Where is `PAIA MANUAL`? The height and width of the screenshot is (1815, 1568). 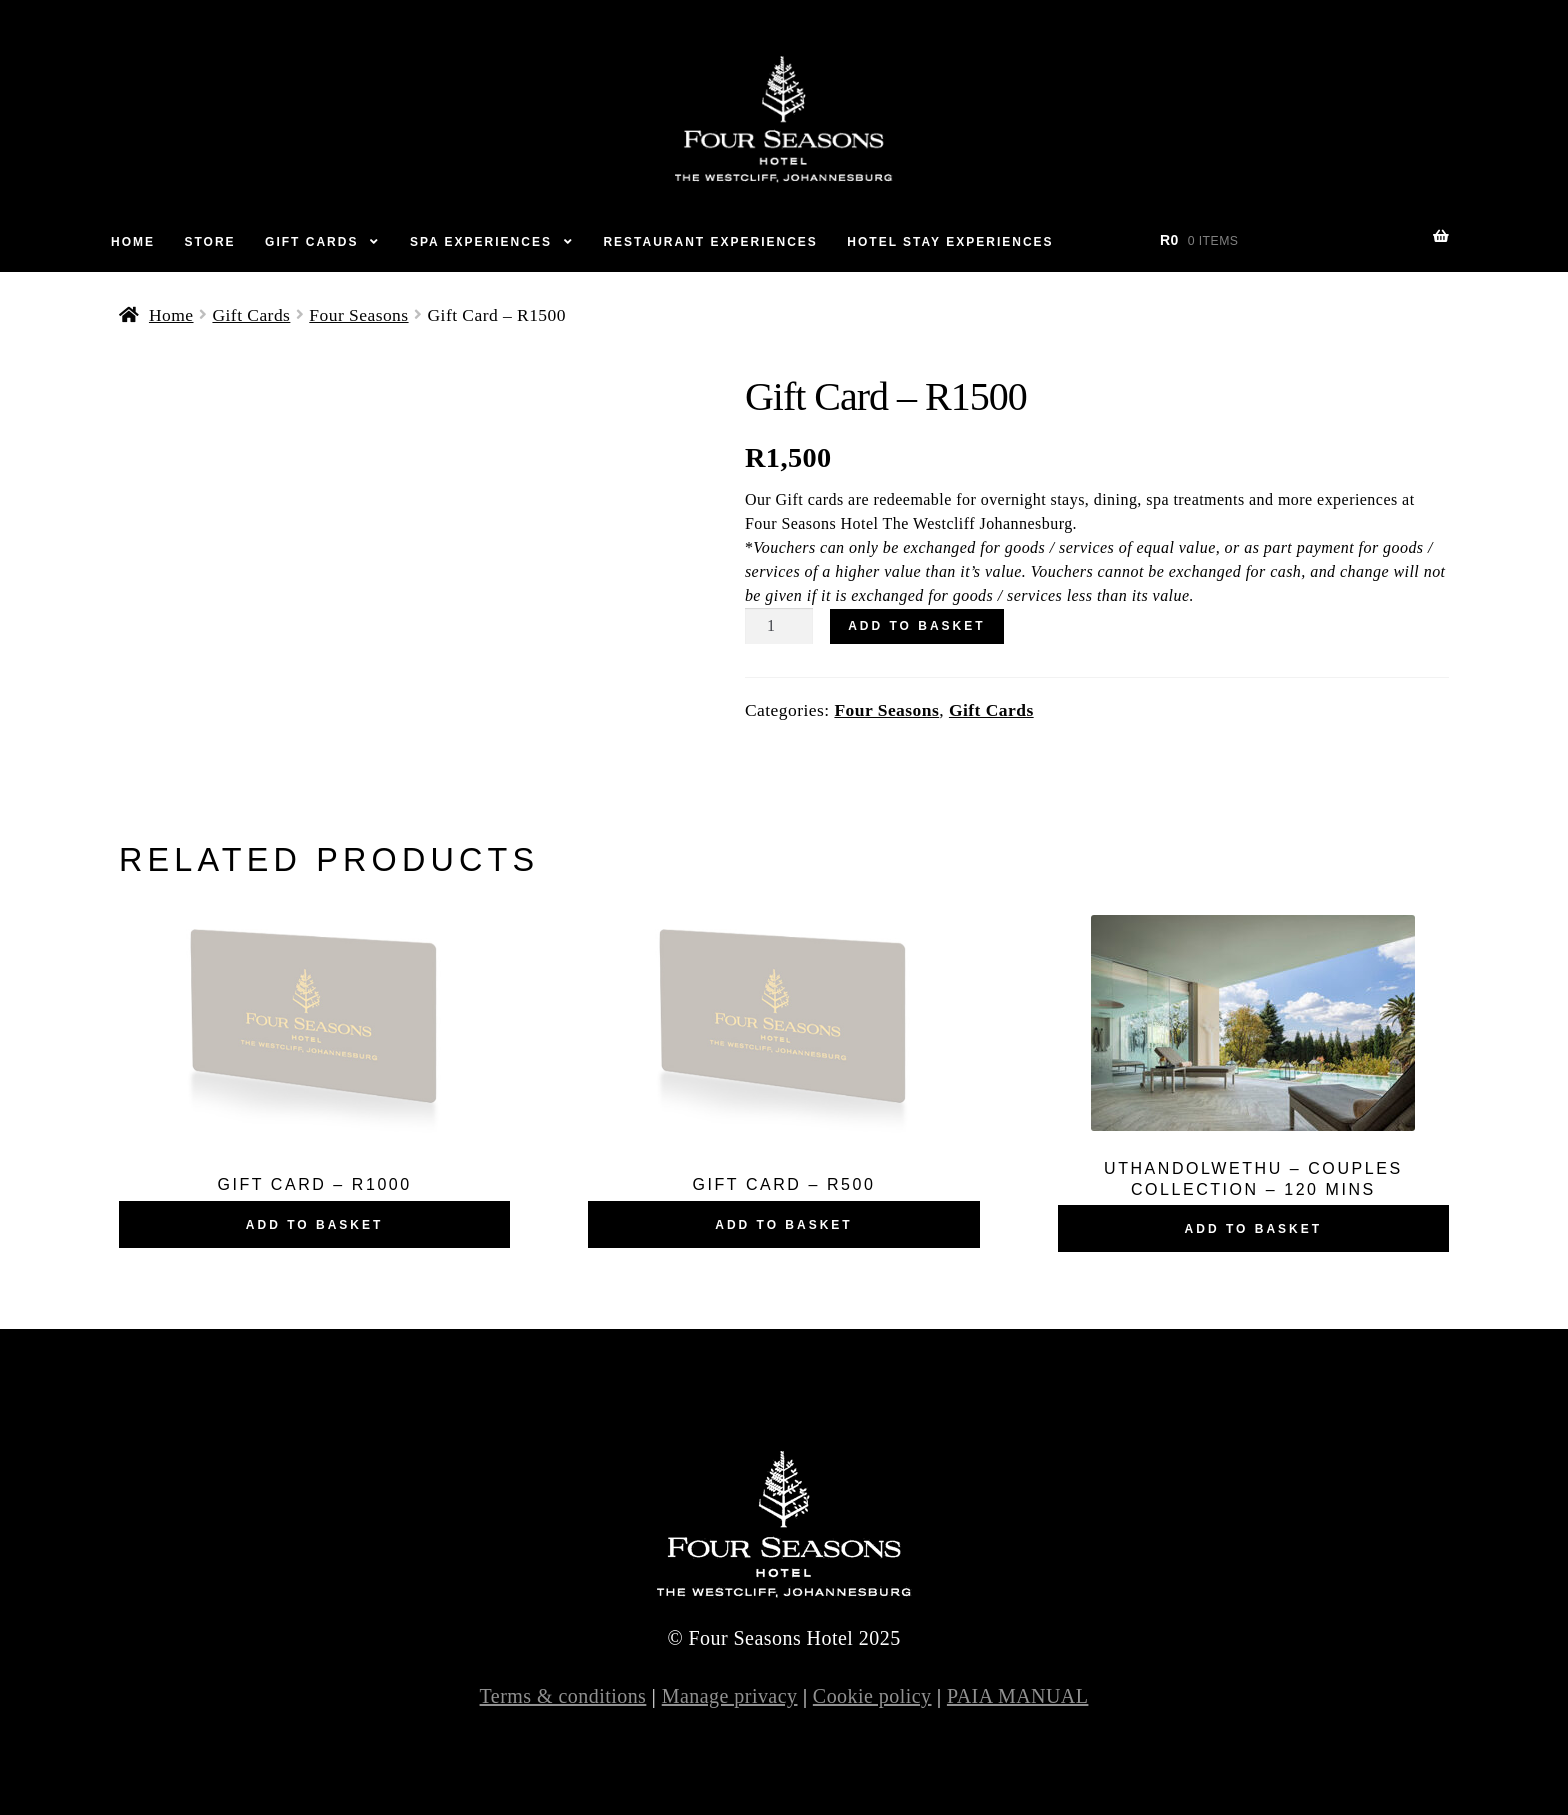
PAIA MANUAL is located at coordinates (1018, 1696).